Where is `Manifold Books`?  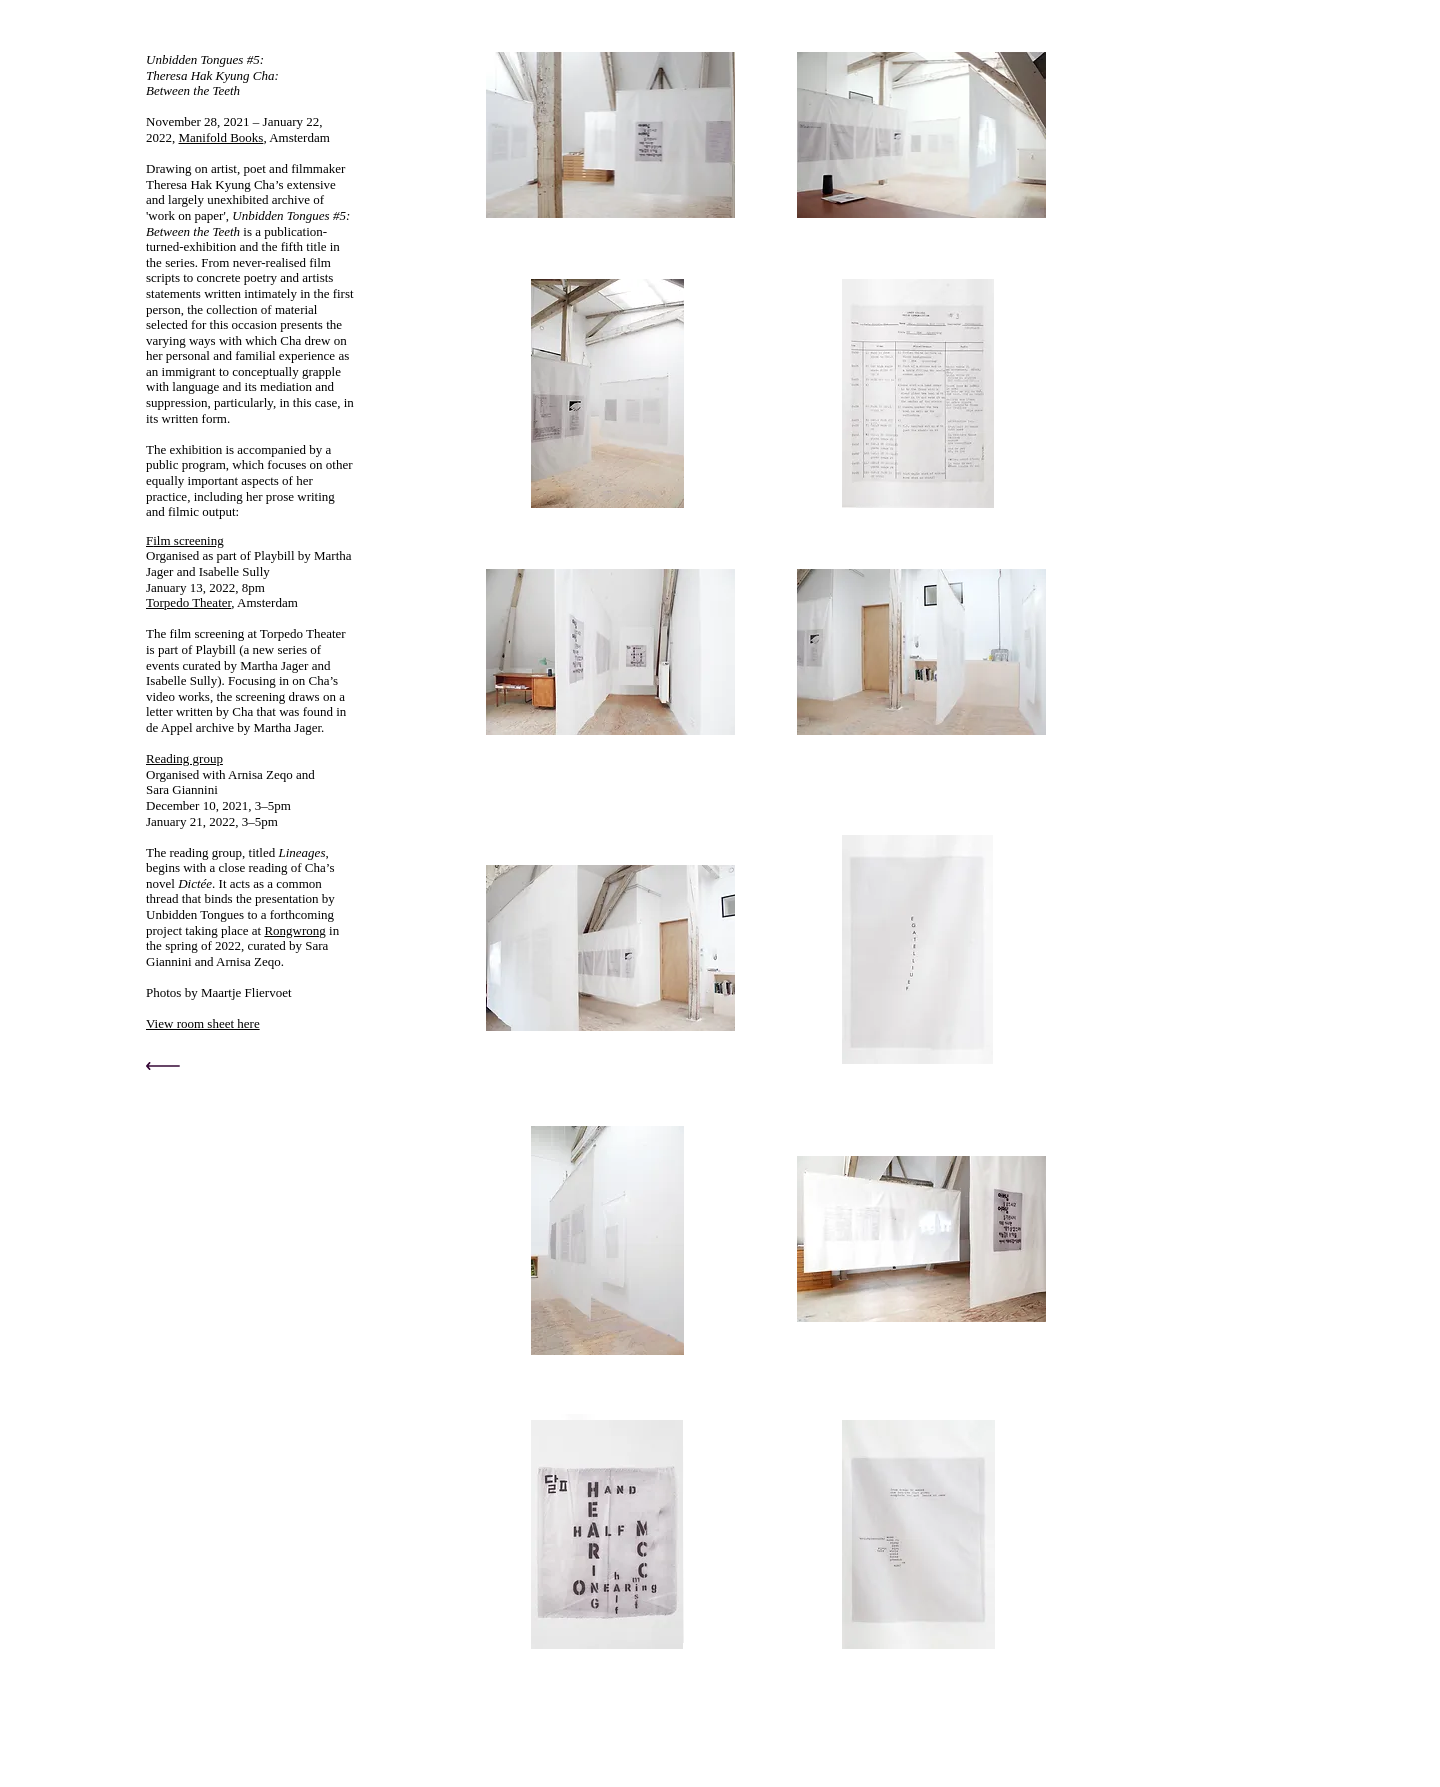 Manifold Books is located at coordinates (221, 137).